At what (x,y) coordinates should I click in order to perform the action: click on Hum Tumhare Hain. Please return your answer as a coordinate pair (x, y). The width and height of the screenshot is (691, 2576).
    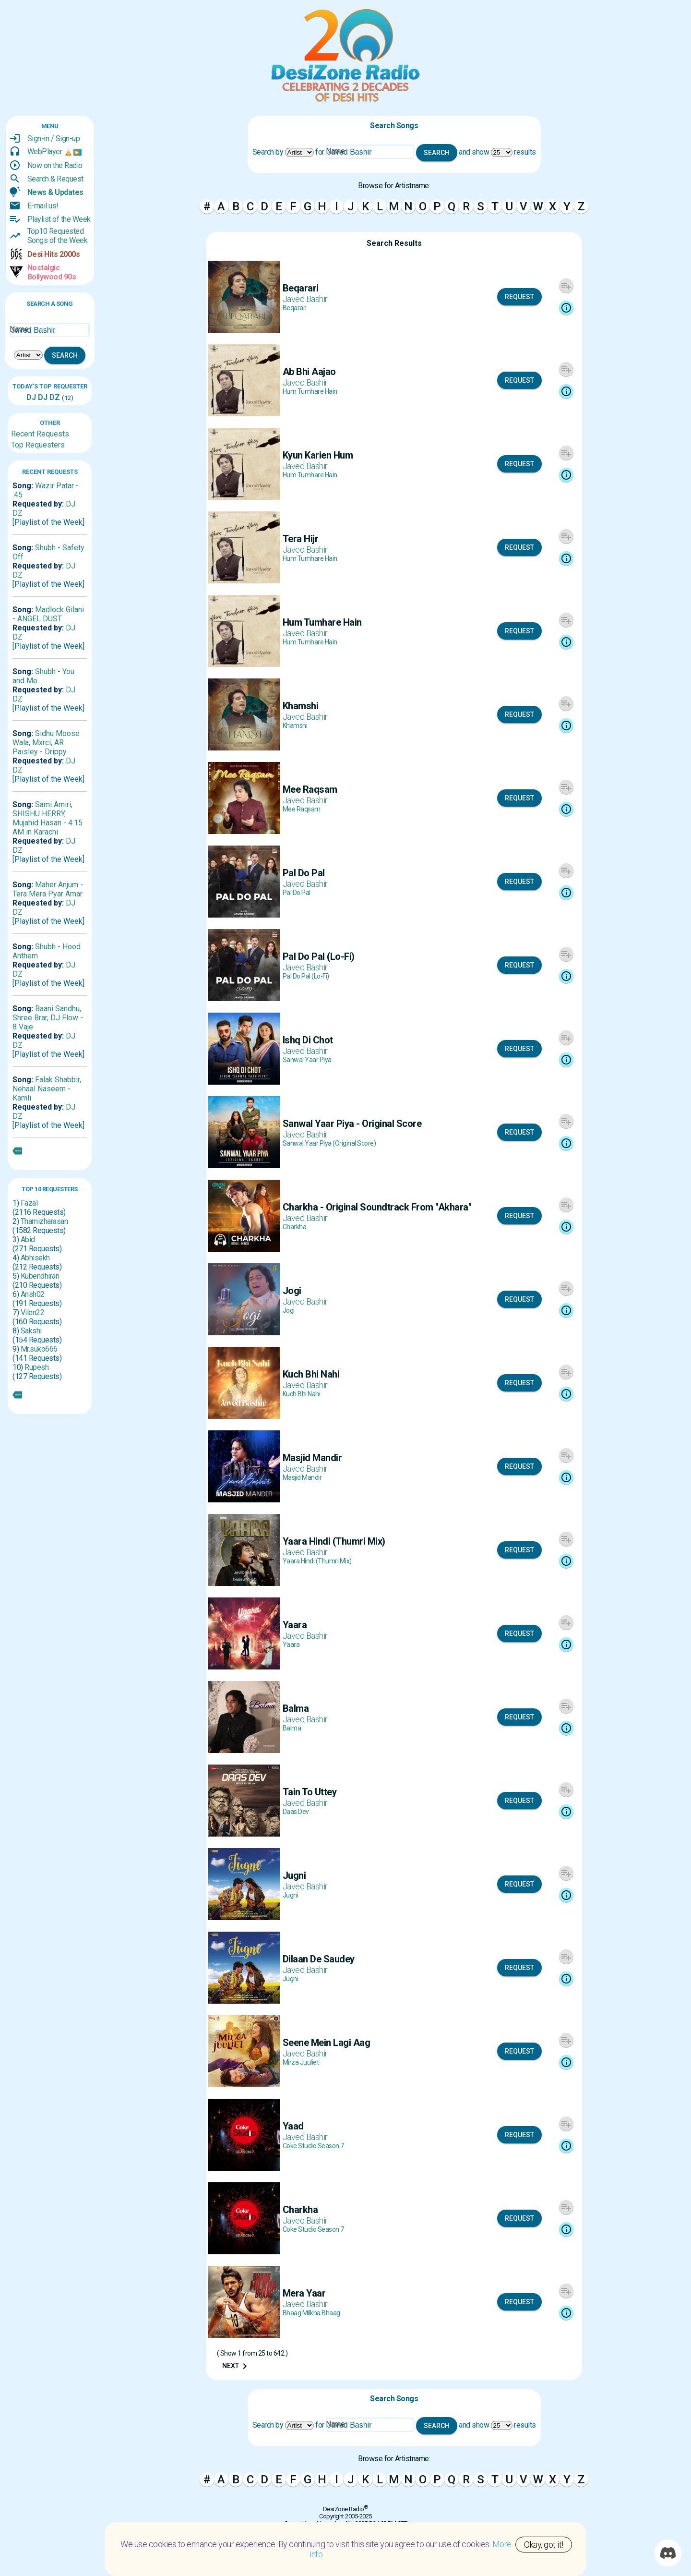
    Looking at the image, I should click on (310, 391).